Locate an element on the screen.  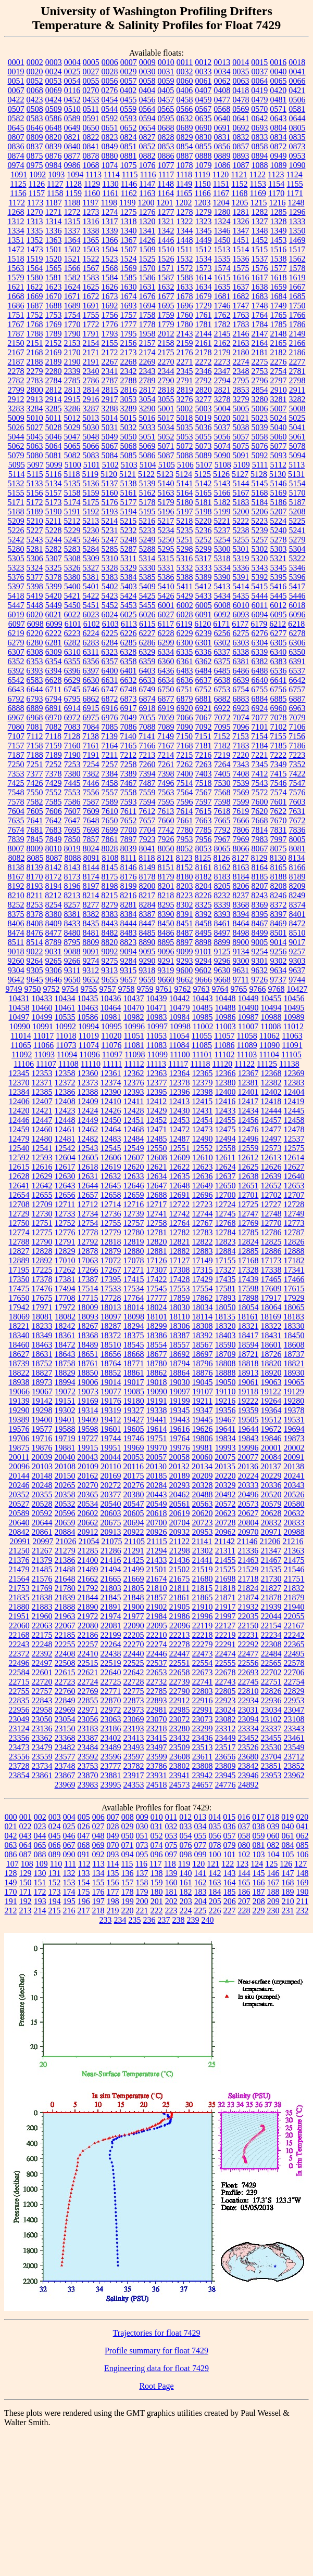
20603 is located at coordinates (111, 1513).